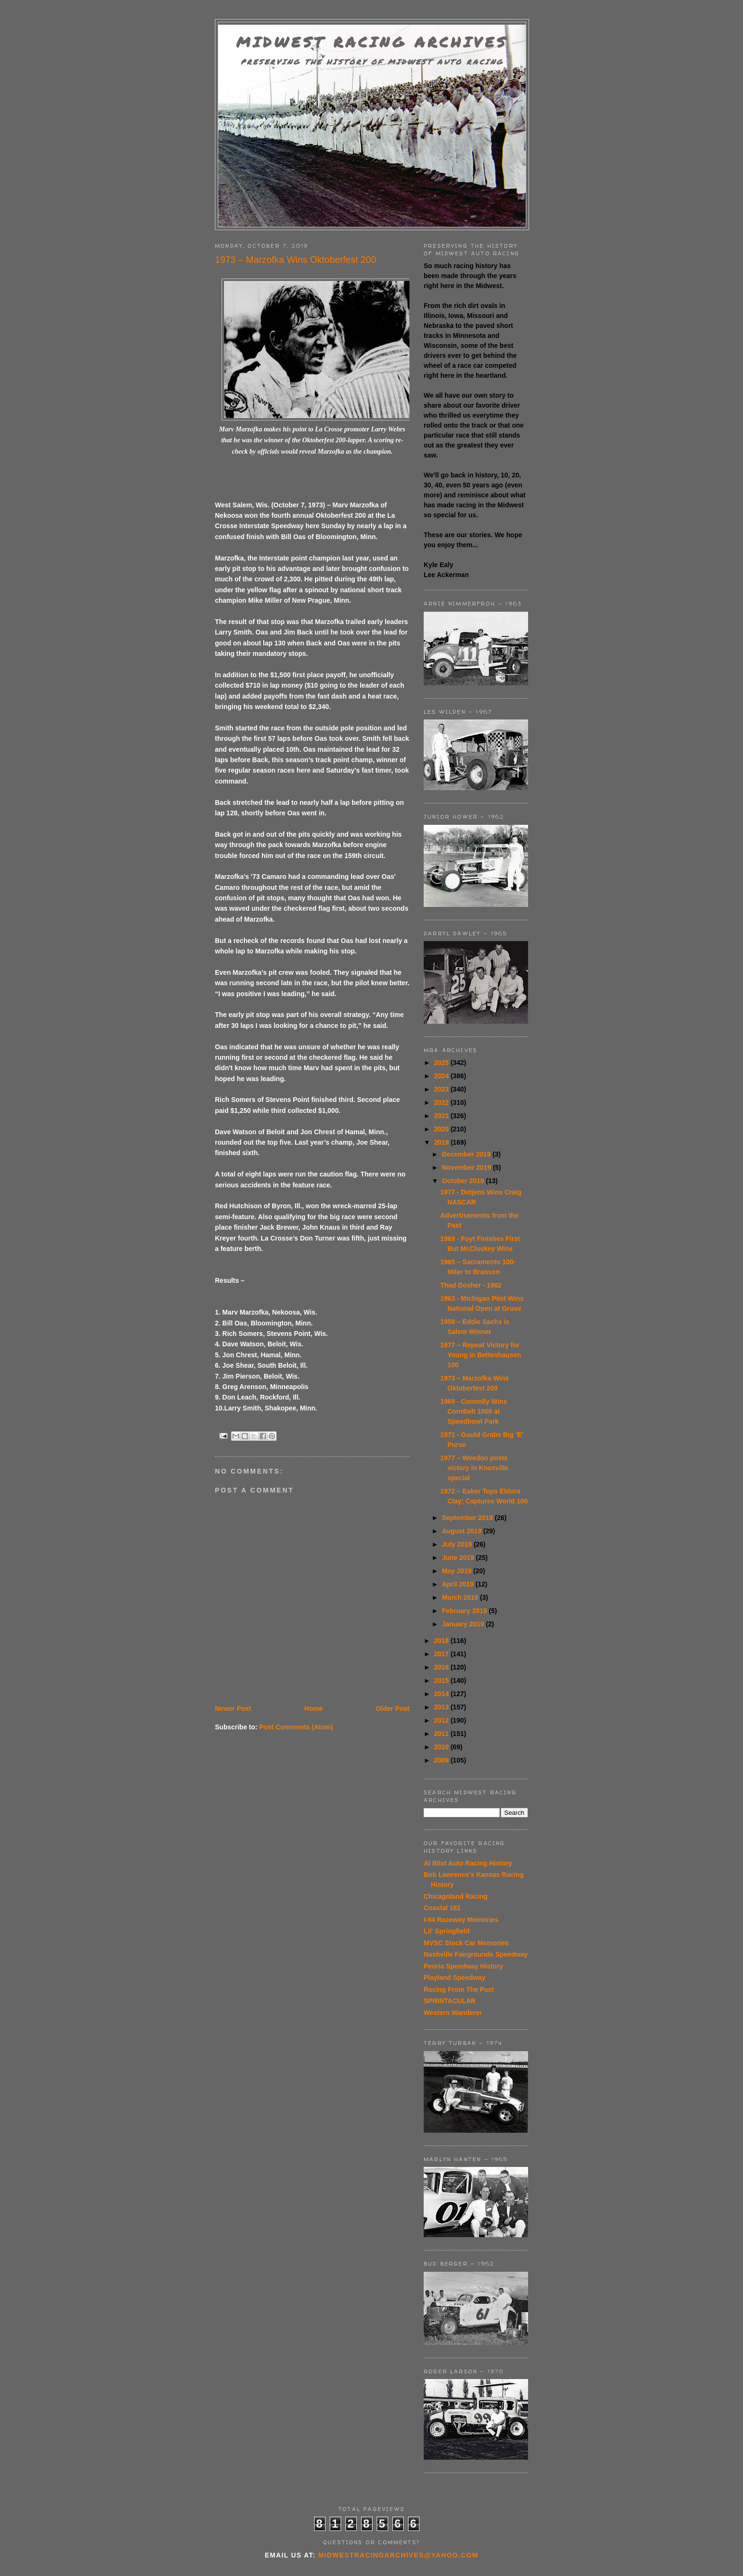  Describe the element at coordinates (468, 1863) in the screenshot. I see `Al Blixt Auto Racing History` at that location.